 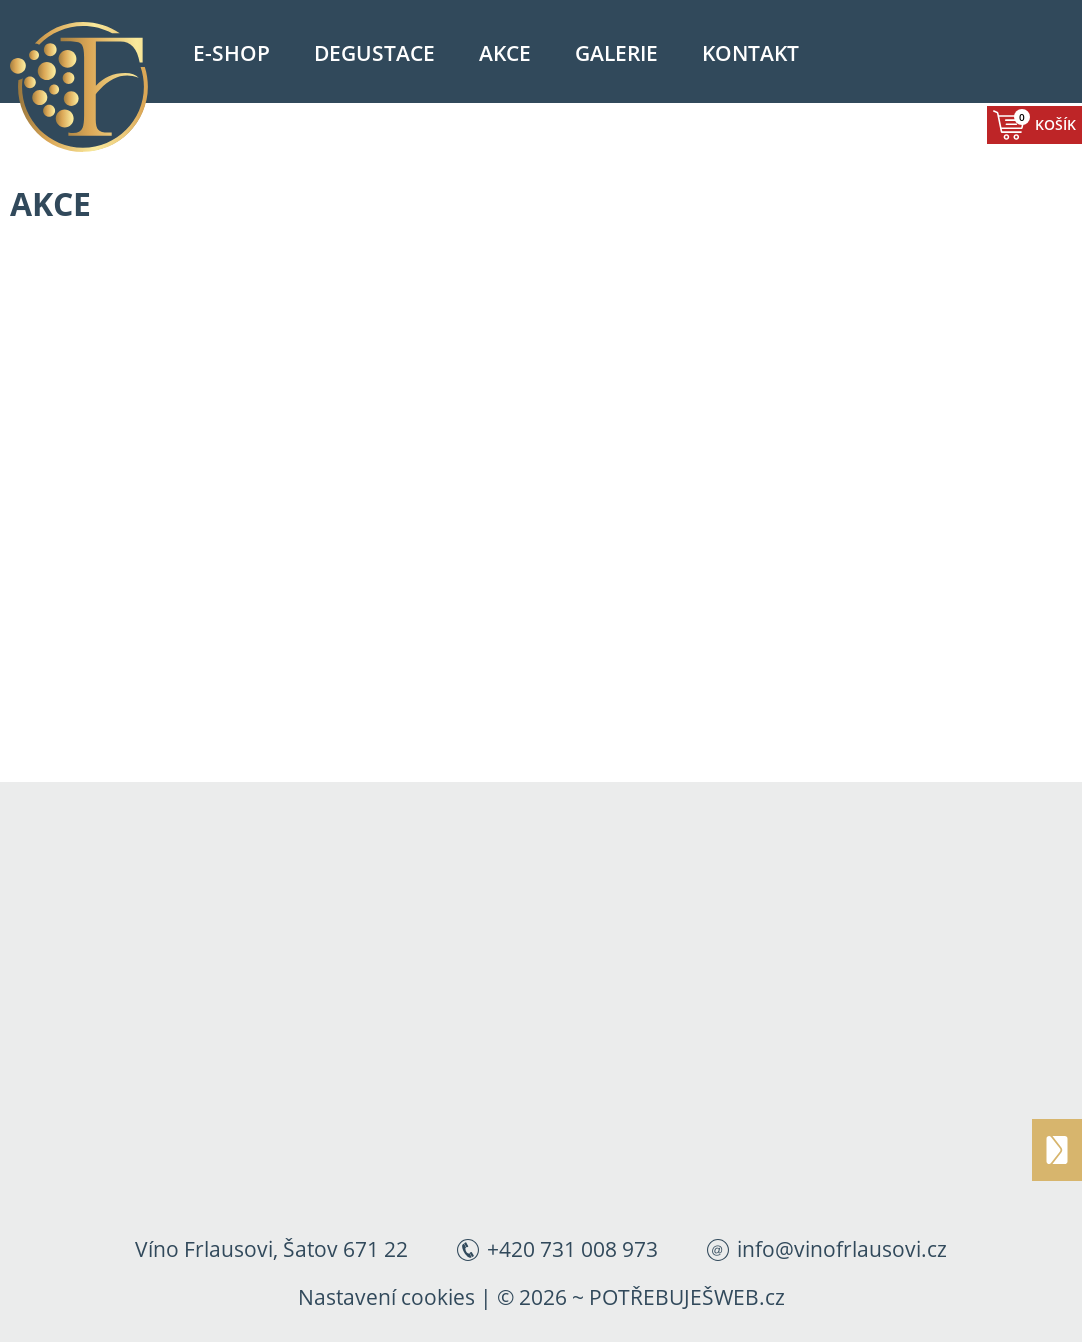 What do you see at coordinates (616, 53) in the screenshot?
I see `Galerie` at bounding box center [616, 53].